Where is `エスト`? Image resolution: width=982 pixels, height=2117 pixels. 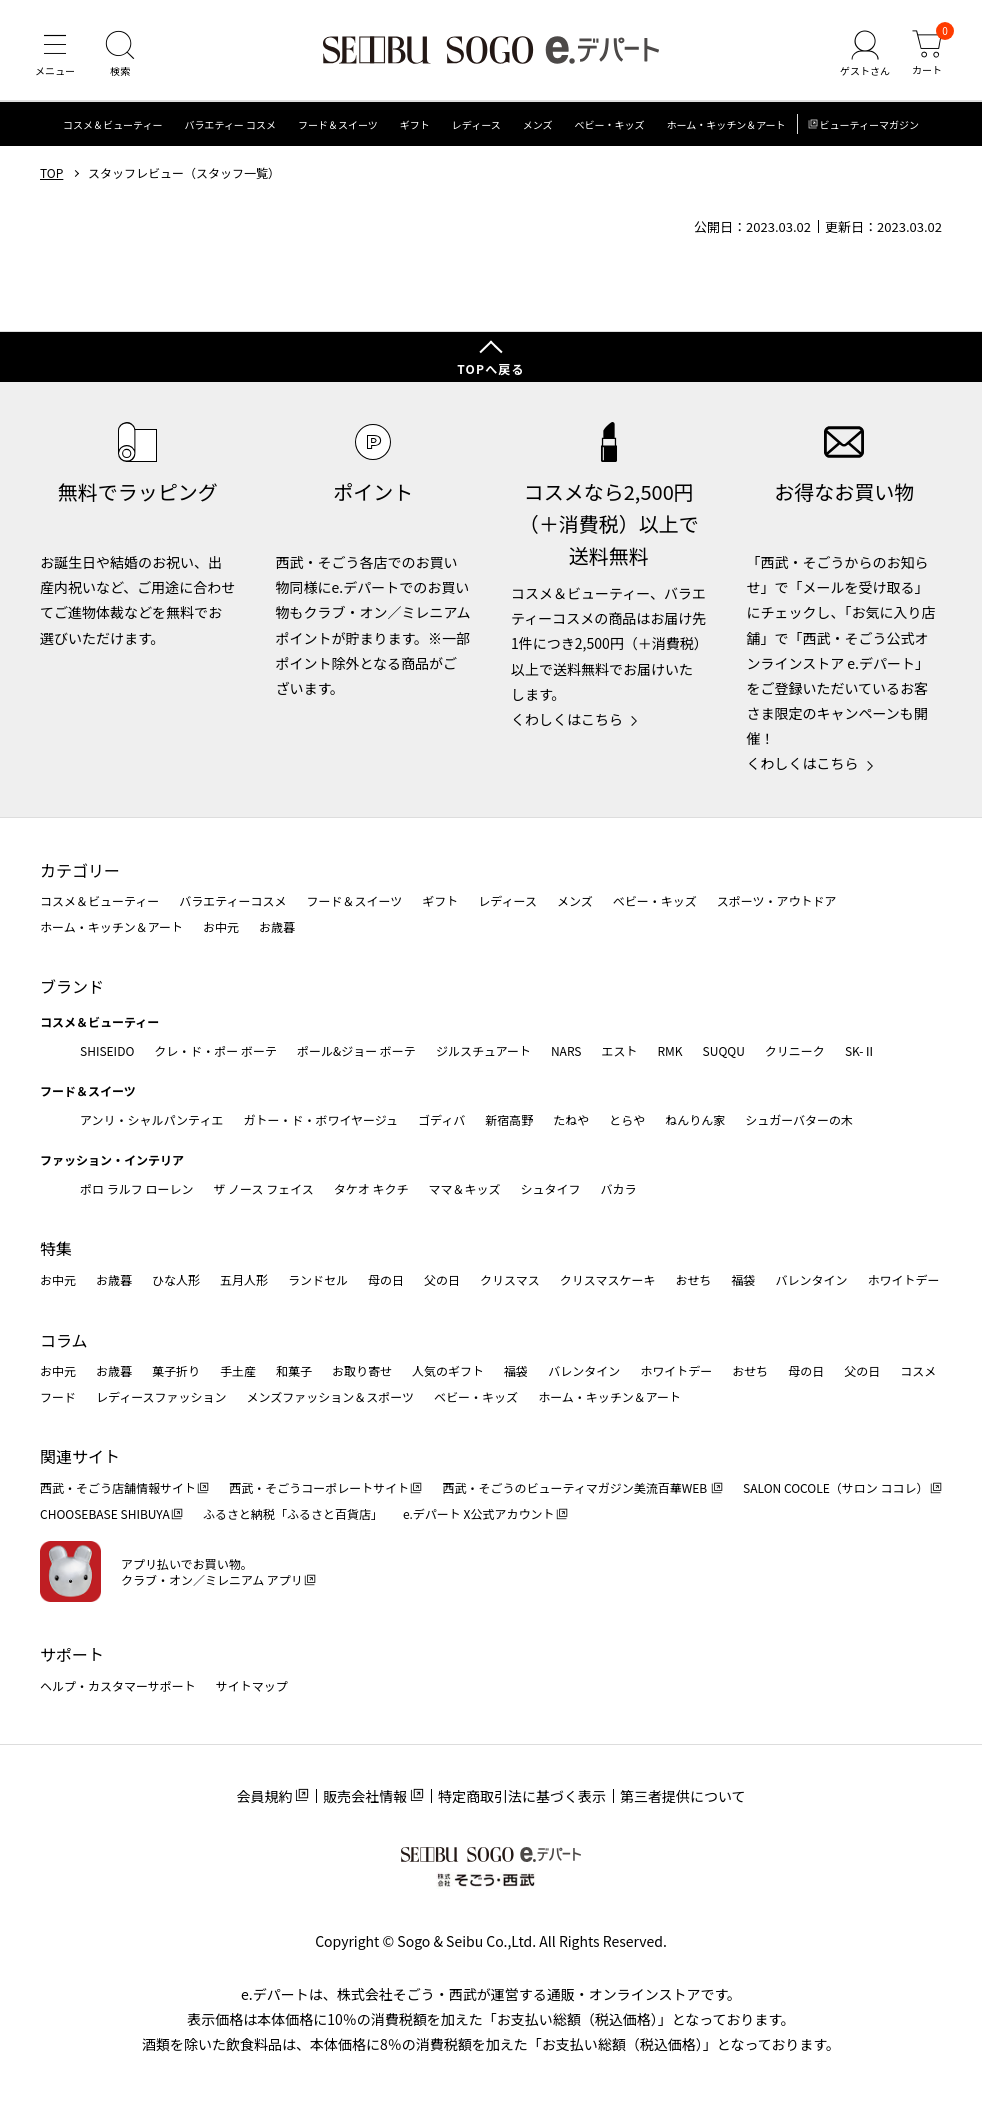 エスト is located at coordinates (619, 1050).